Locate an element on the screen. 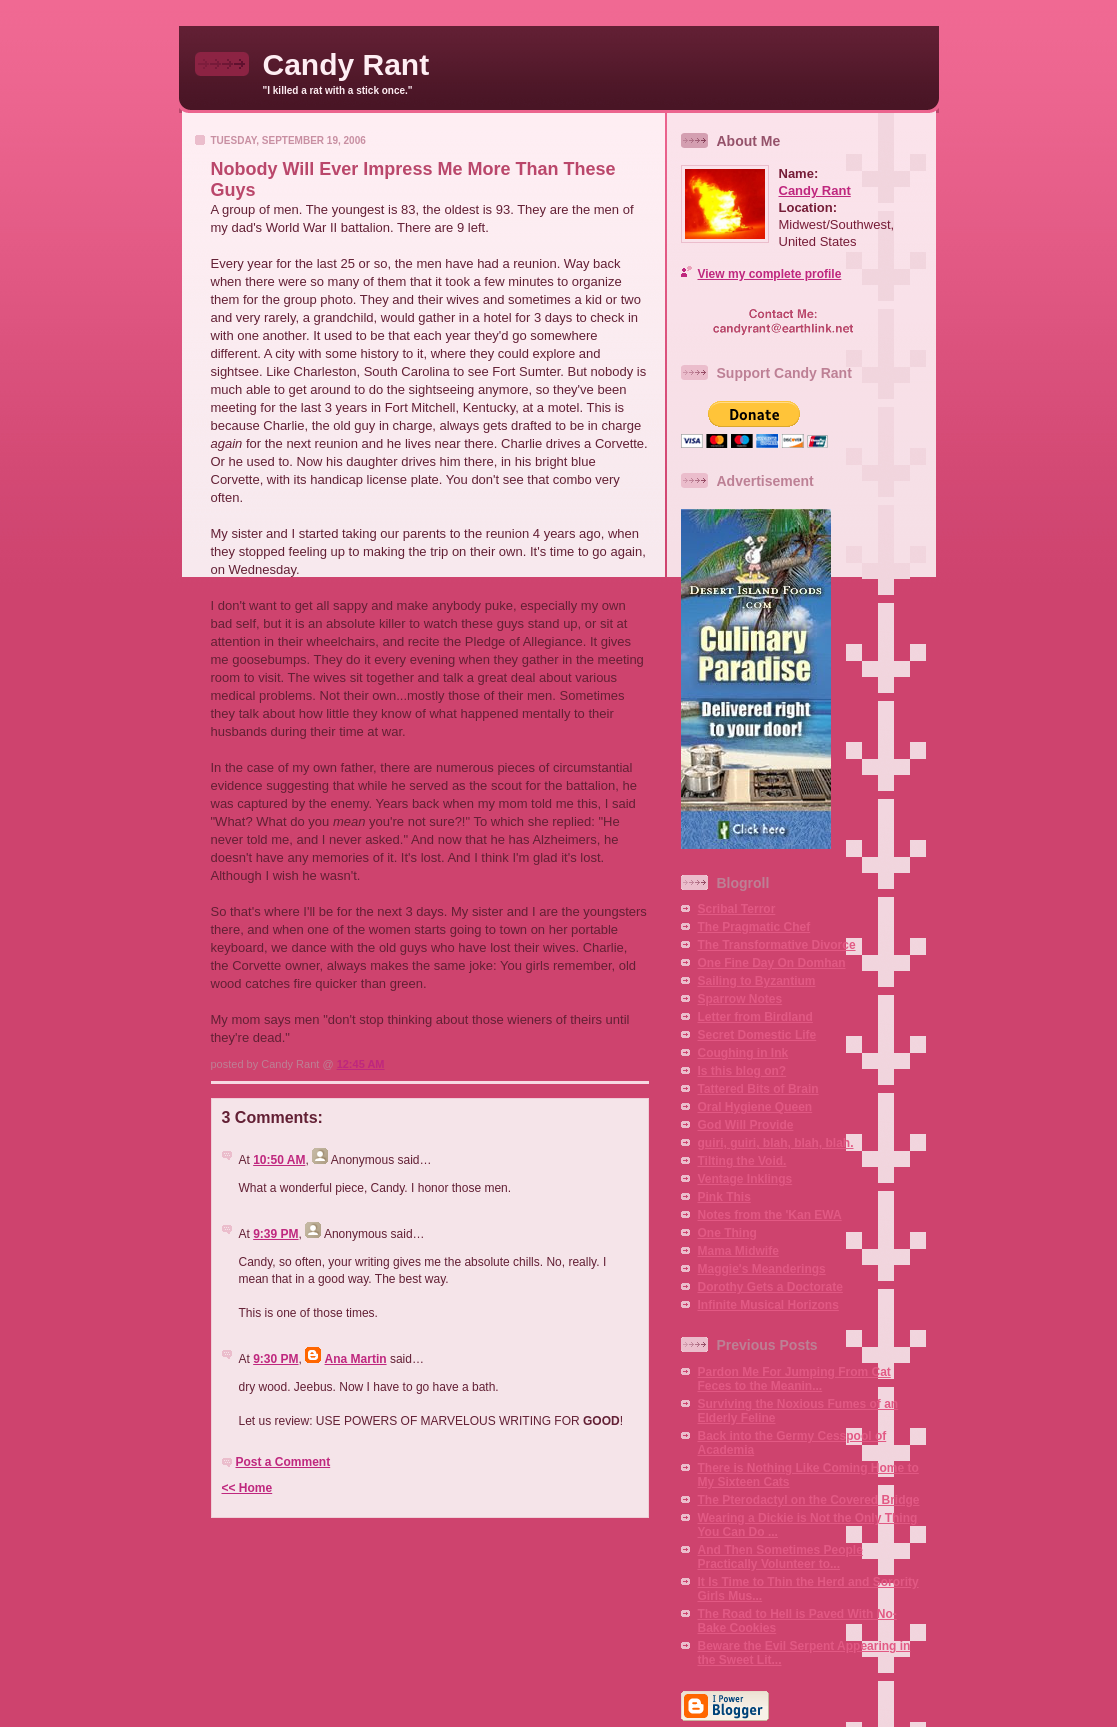 Image resolution: width=1117 pixels, height=1727 pixels. Pink This is located at coordinates (724, 1197).